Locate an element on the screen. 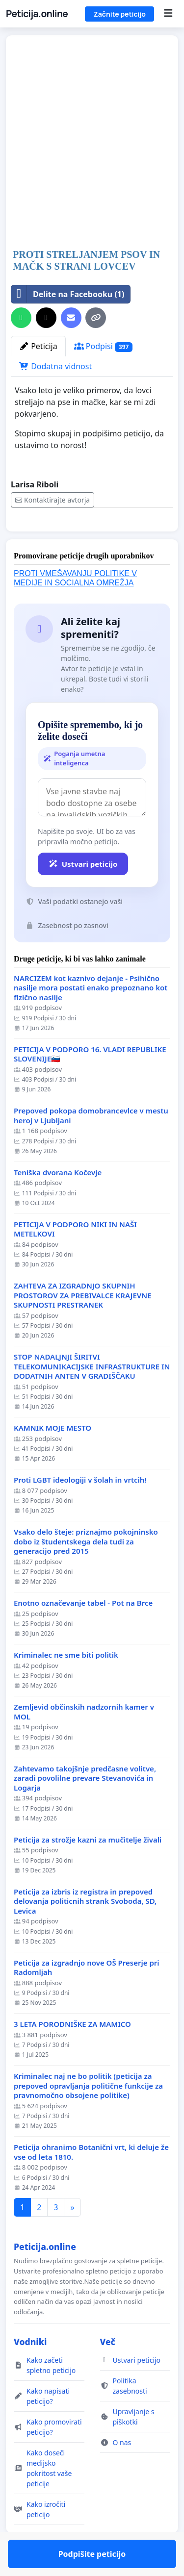 Image resolution: width=184 pixels, height=2576 pixels. Peticija ohranimo Botanični vrt, ki deluje že vse od leta 1810. is located at coordinates (91, 2180).